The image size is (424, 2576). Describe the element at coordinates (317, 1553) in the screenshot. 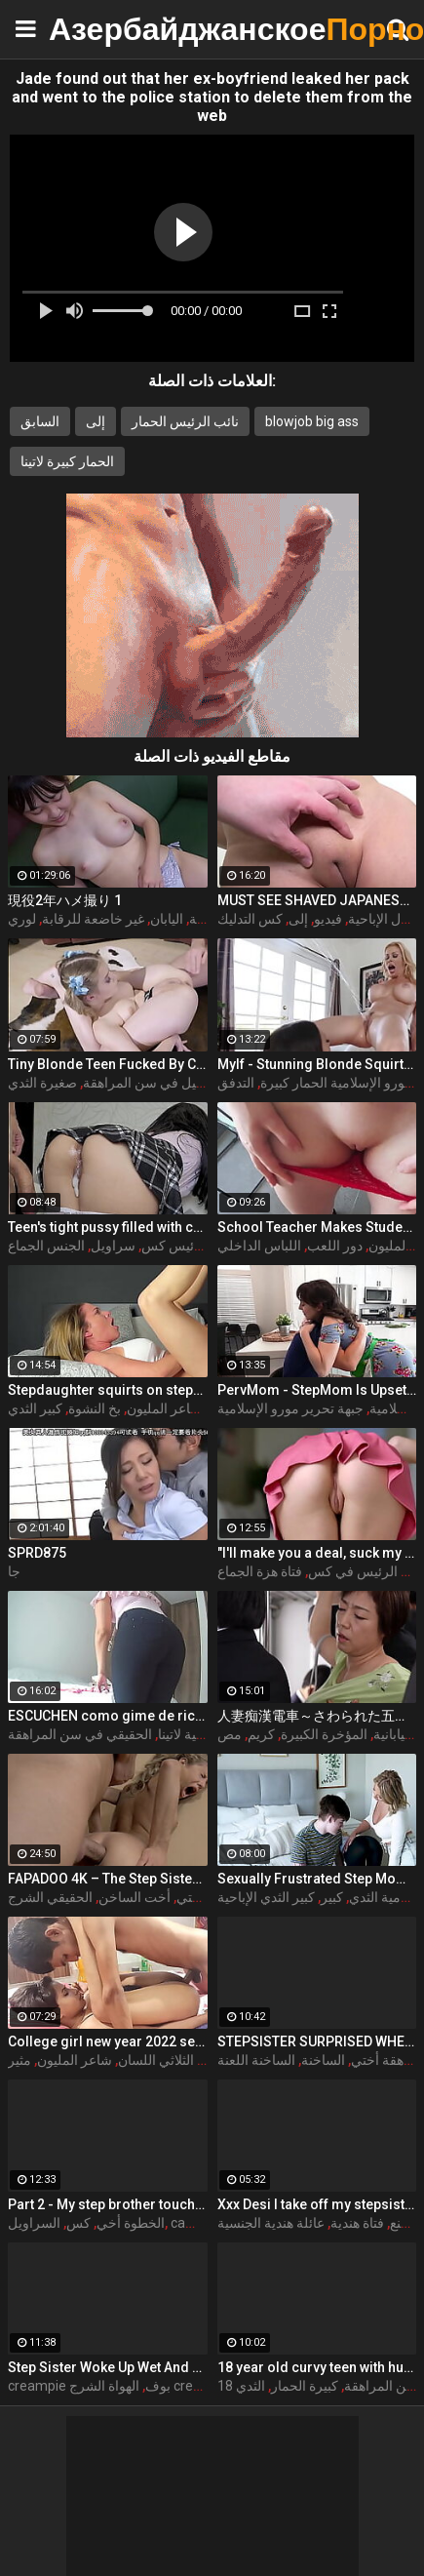

I see `"I'll make you a deal, suck my dick and I'll help you out" S16:E2` at that location.